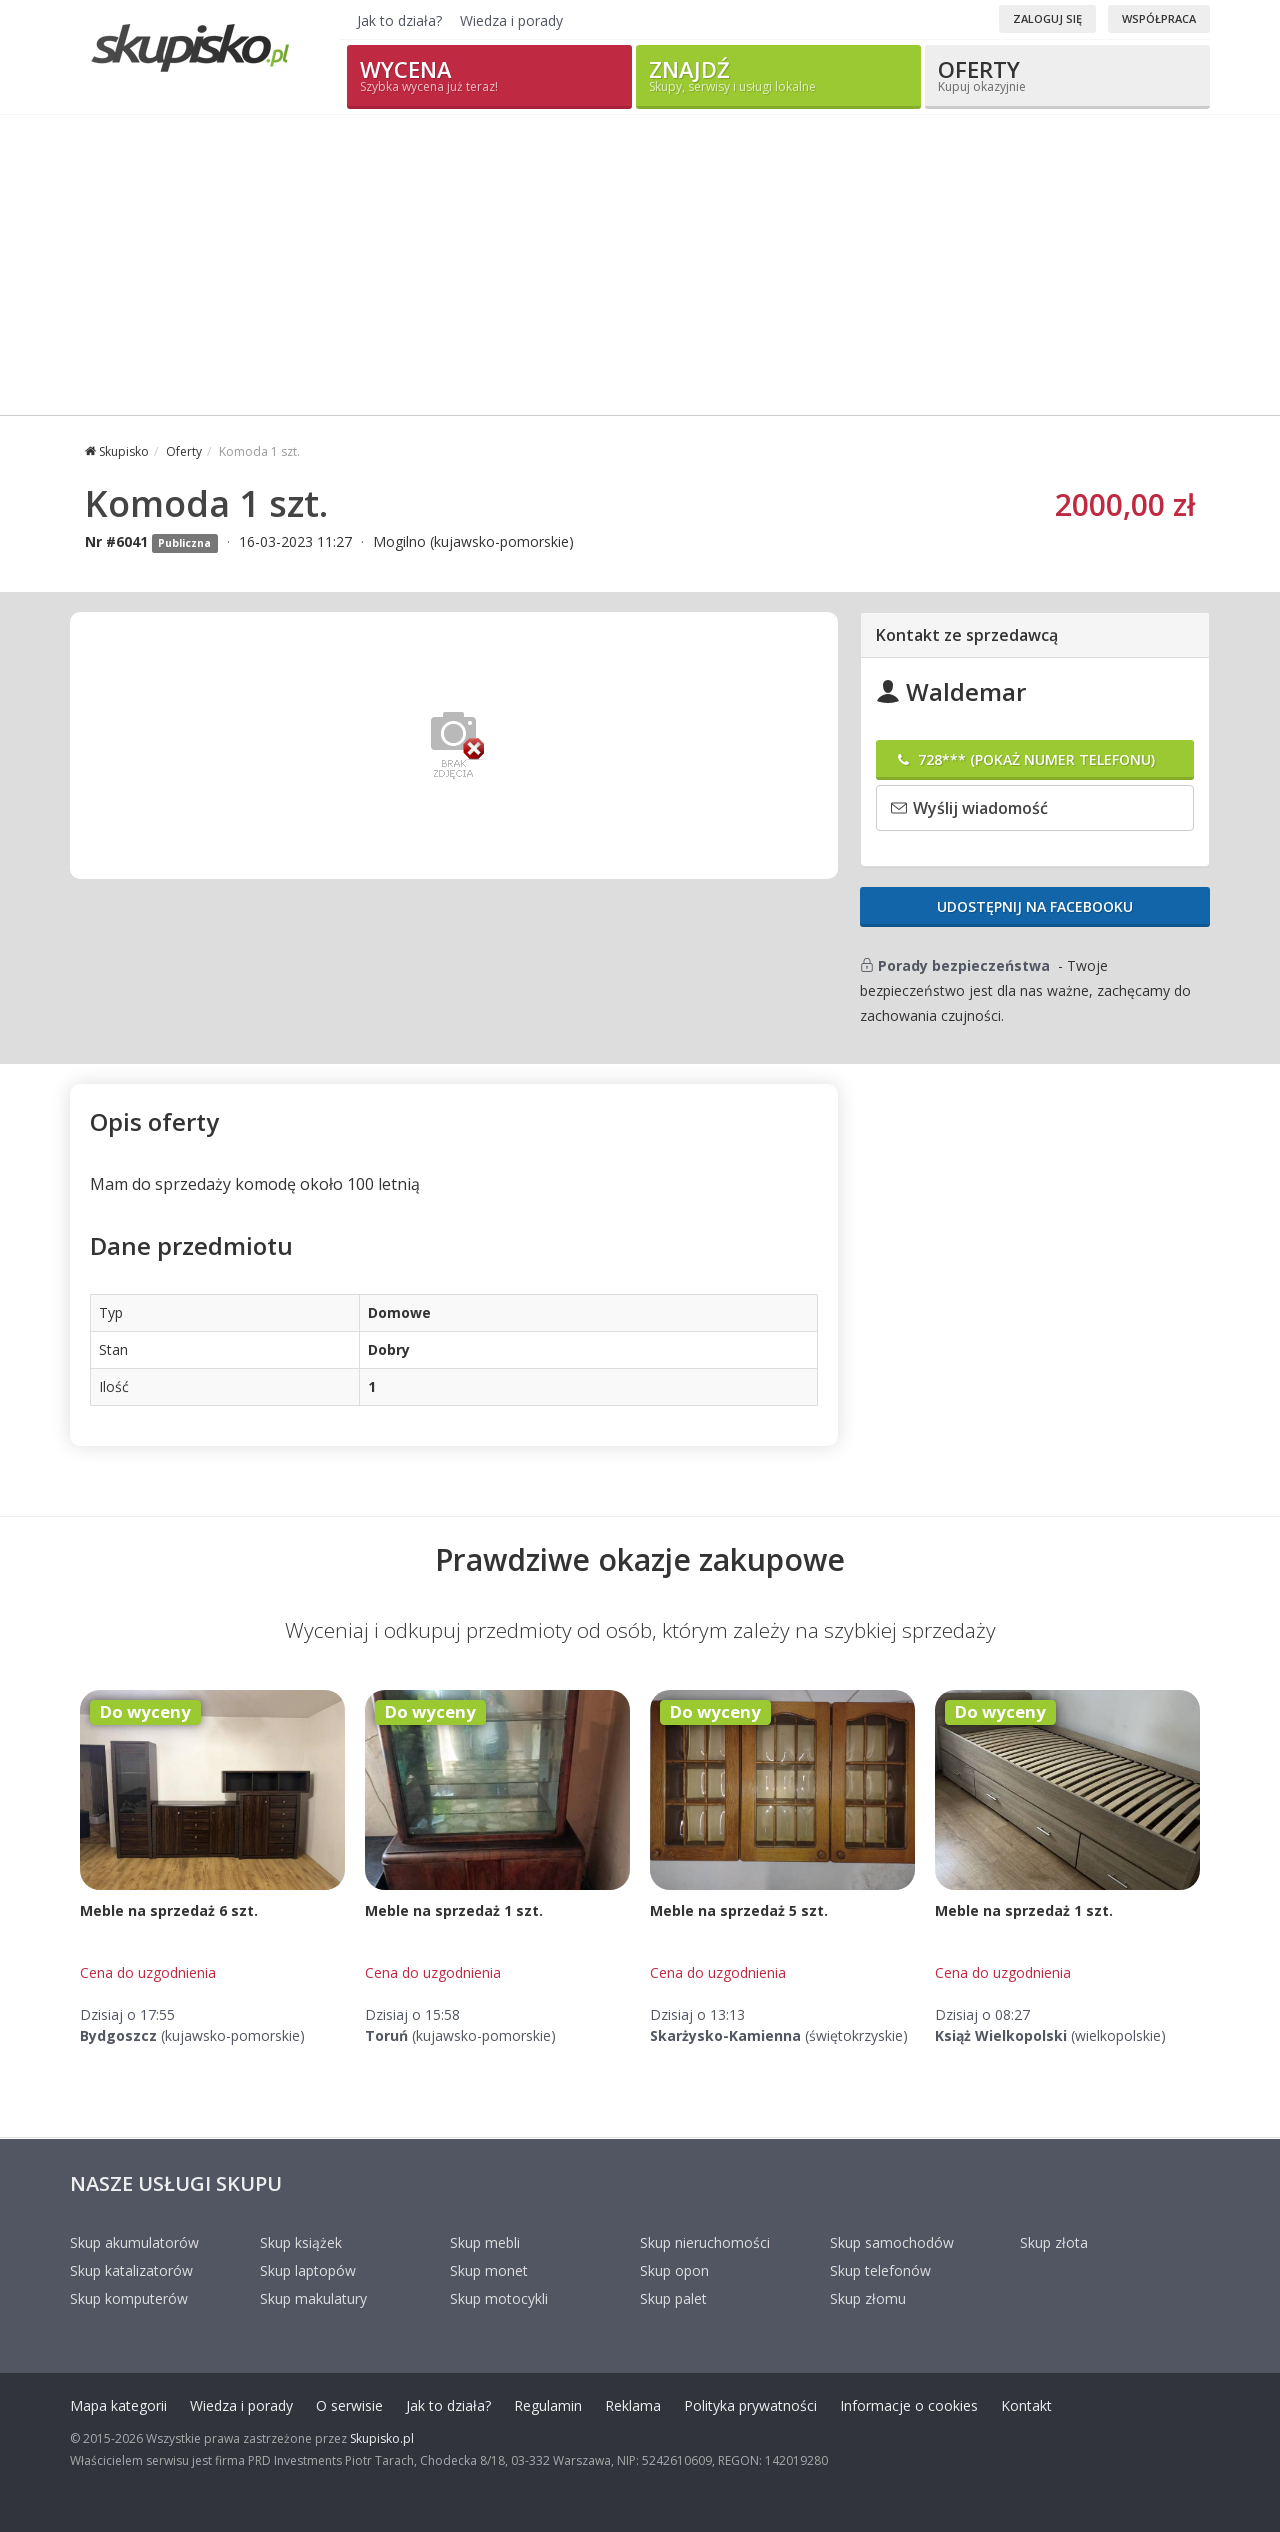 The height and width of the screenshot is (2532, 1280). Describe the element at coordinates (489, 74) in the screenshot. I see `Wycena` at that location.